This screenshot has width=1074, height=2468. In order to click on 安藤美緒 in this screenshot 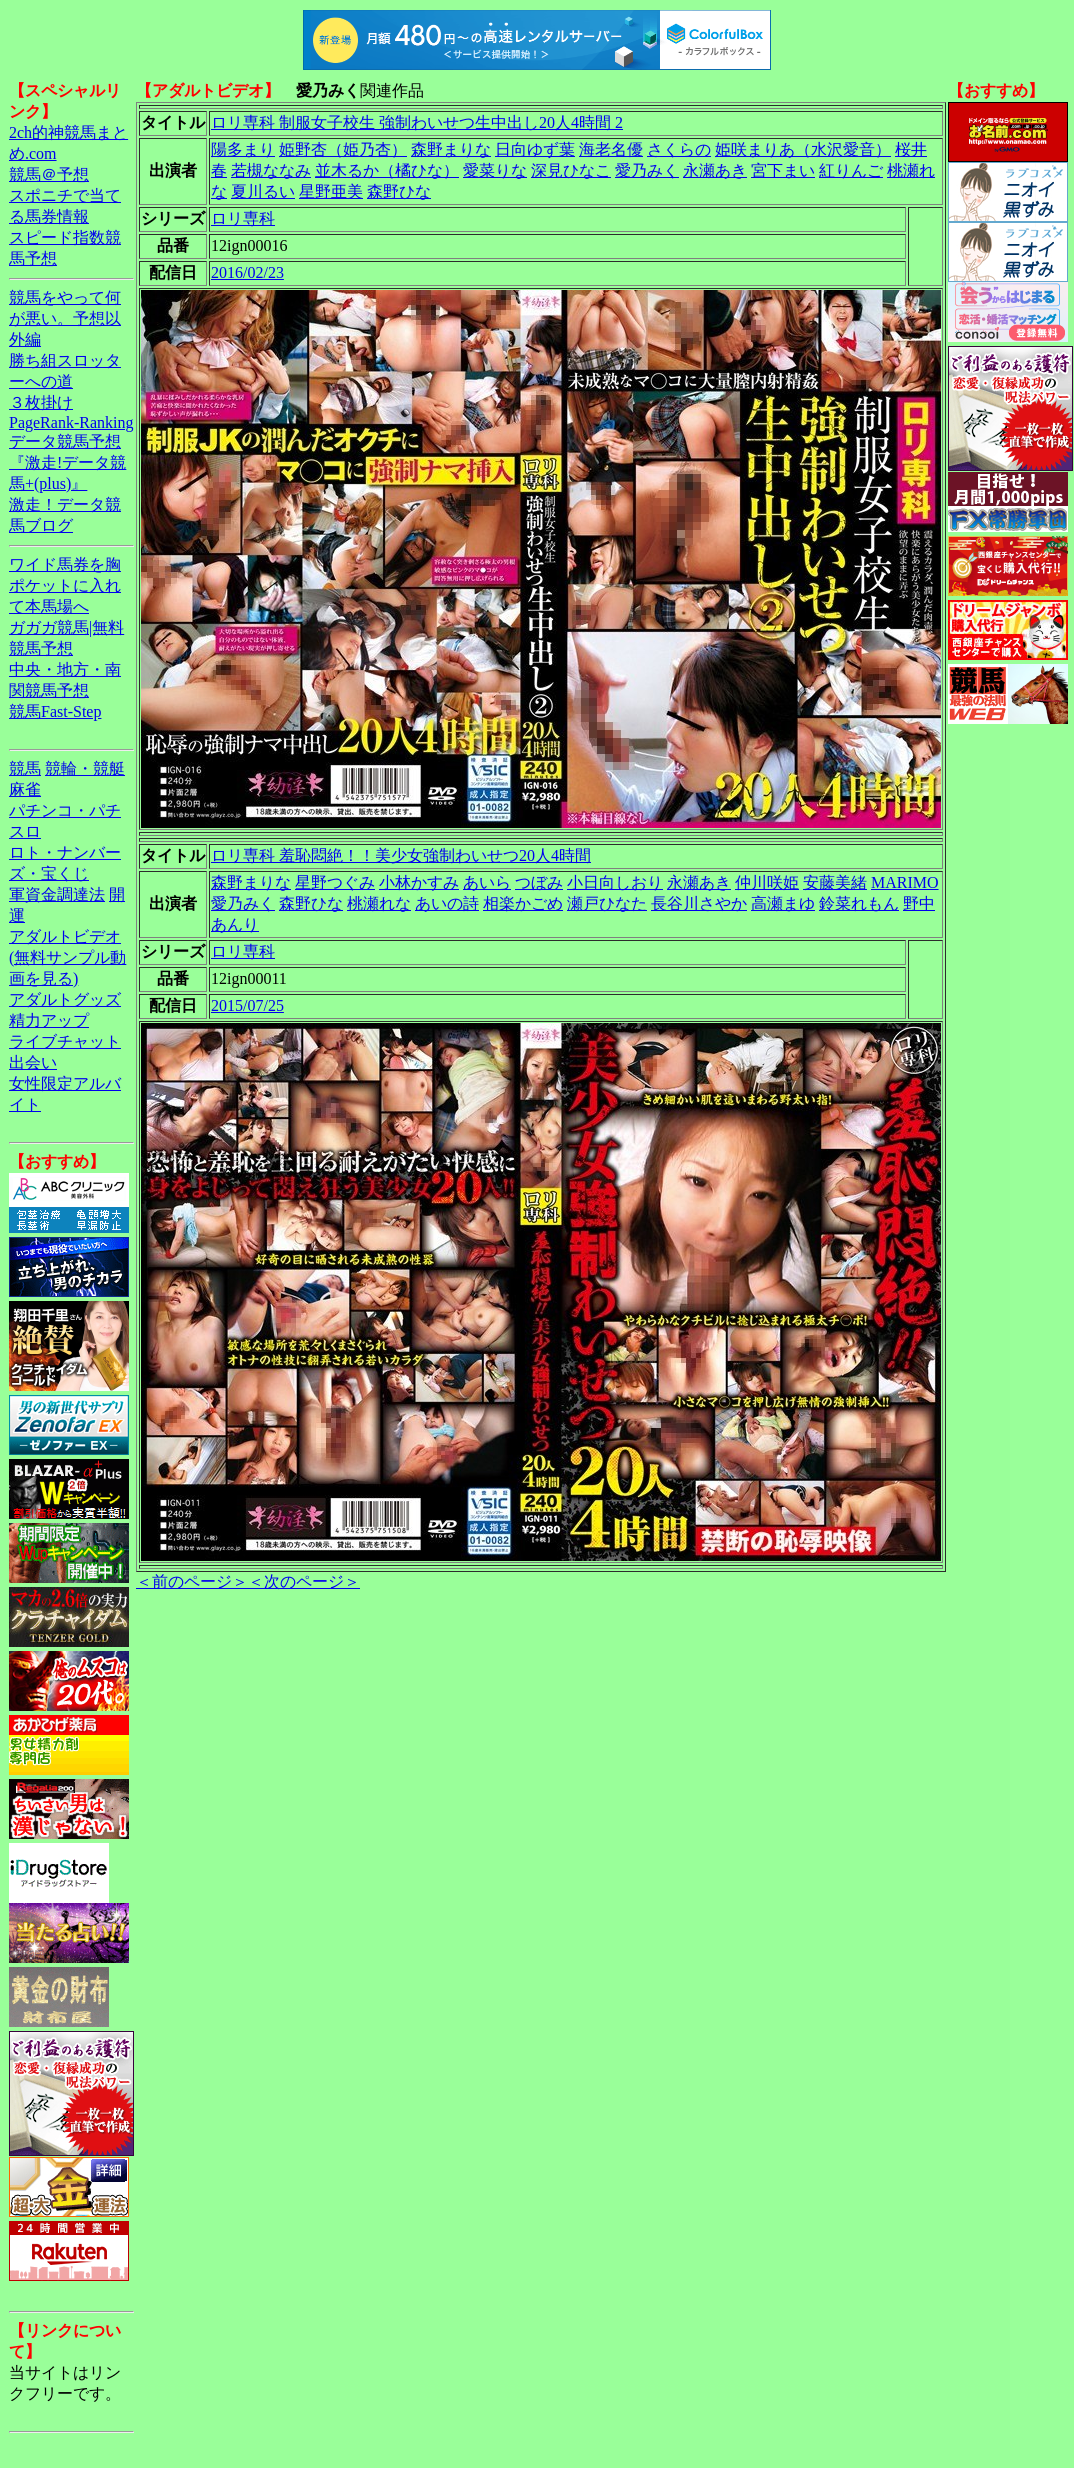, I will do `click(835, 882)`.